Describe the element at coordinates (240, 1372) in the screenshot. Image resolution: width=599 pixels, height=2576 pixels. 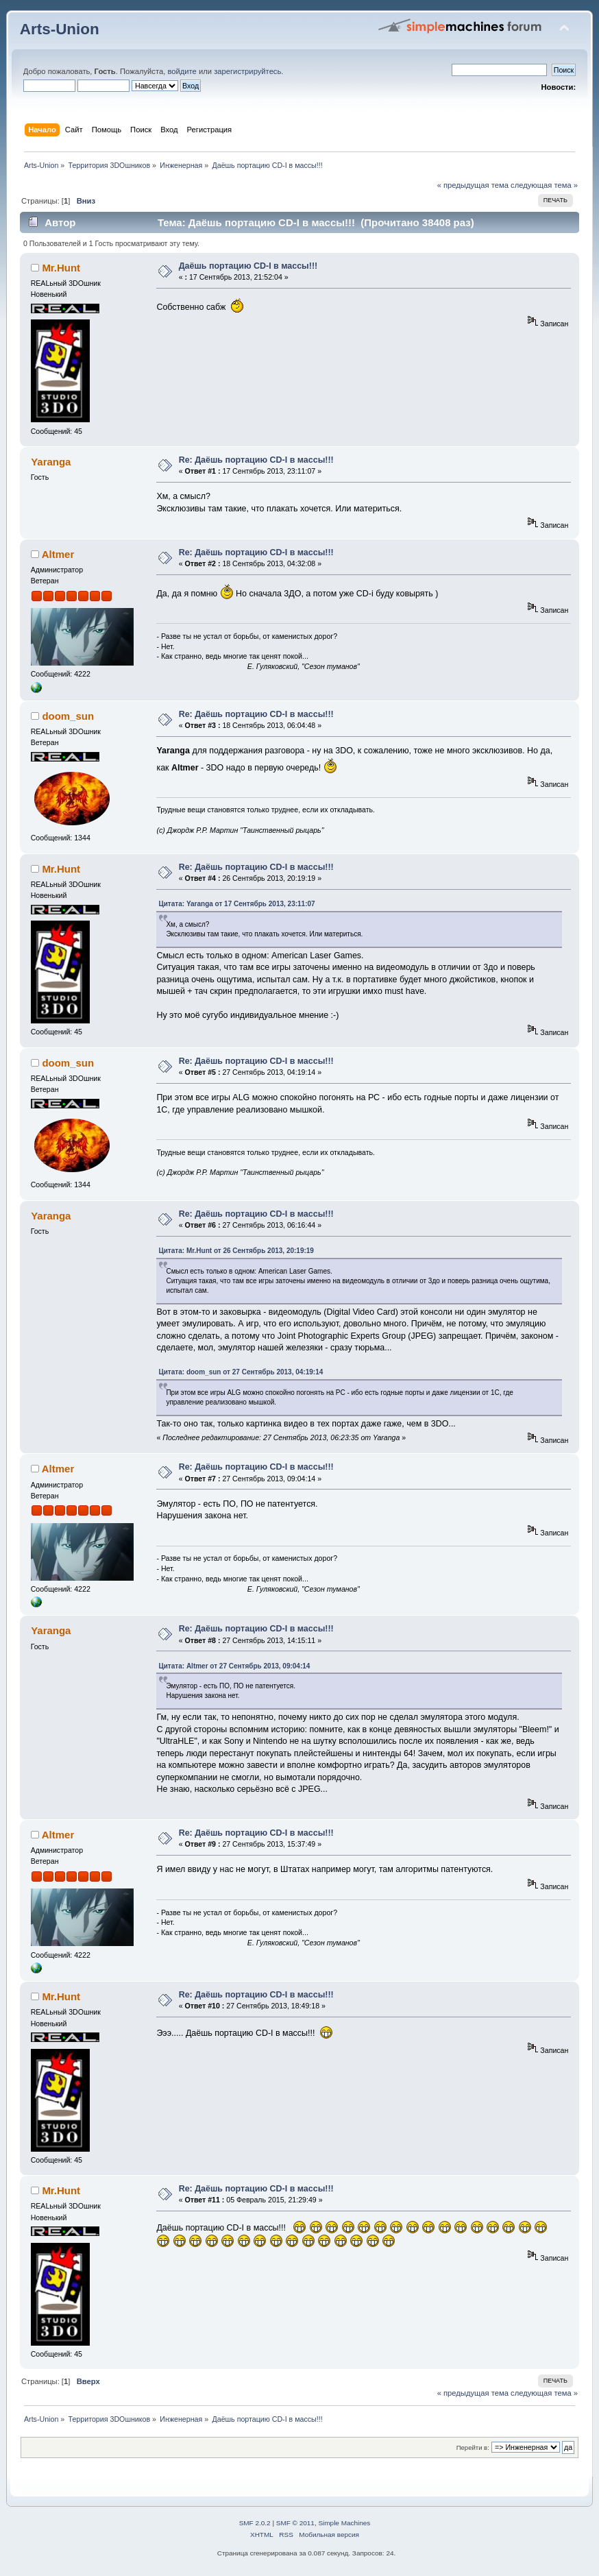
I see `Цитата: doom_sun от 27 Сентябрь 2013, 04:19:14` at that location.